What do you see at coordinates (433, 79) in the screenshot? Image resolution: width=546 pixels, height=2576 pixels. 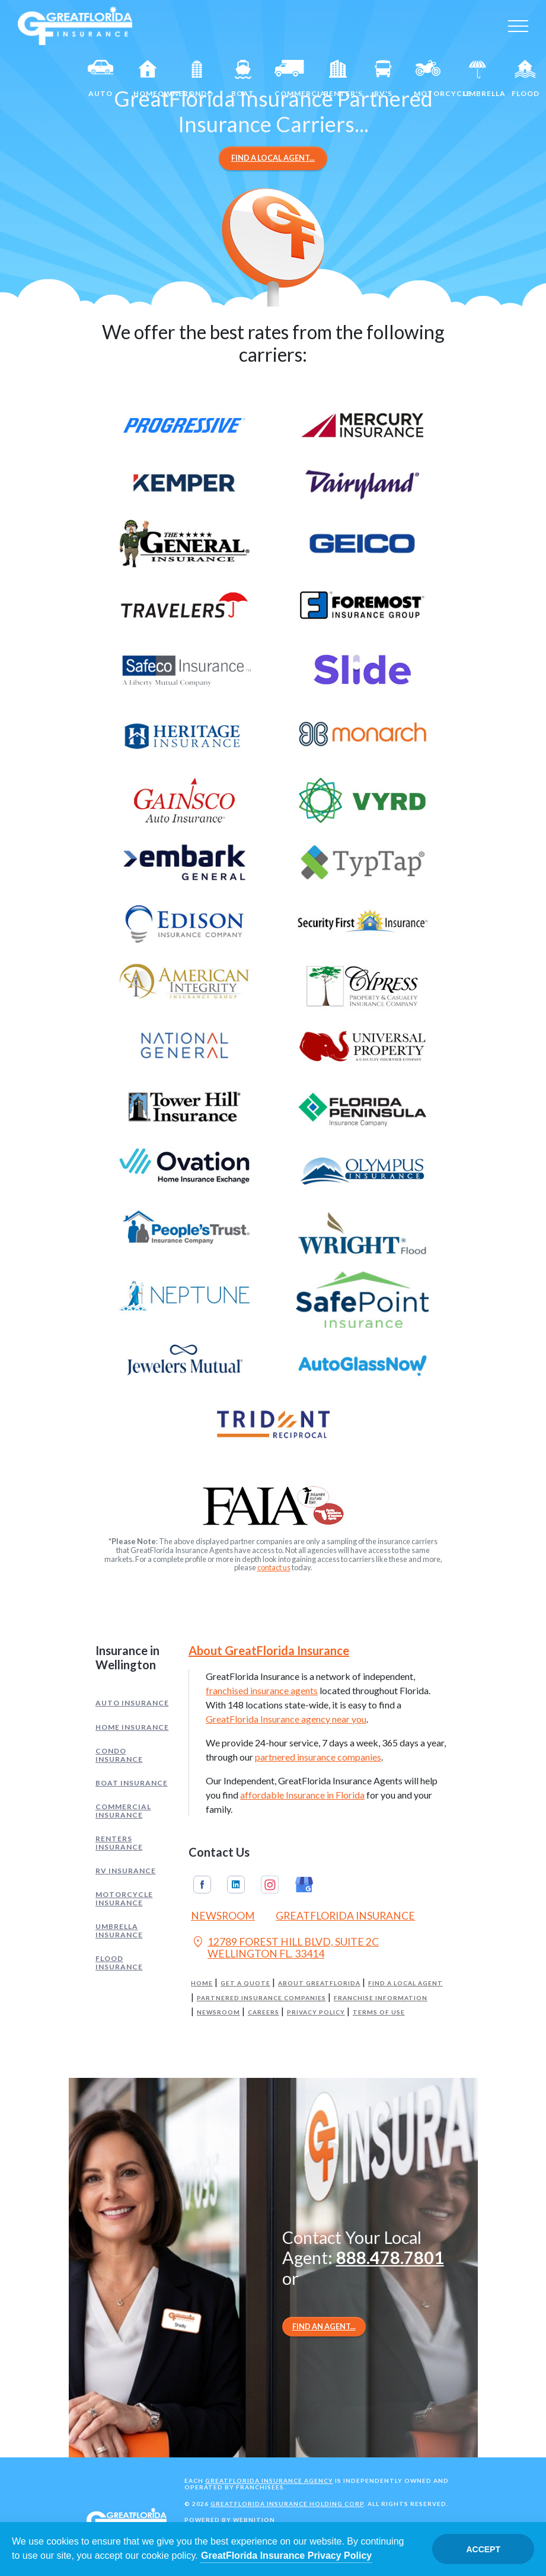 I see `Motorcycle` at bounding box center [433, 79].